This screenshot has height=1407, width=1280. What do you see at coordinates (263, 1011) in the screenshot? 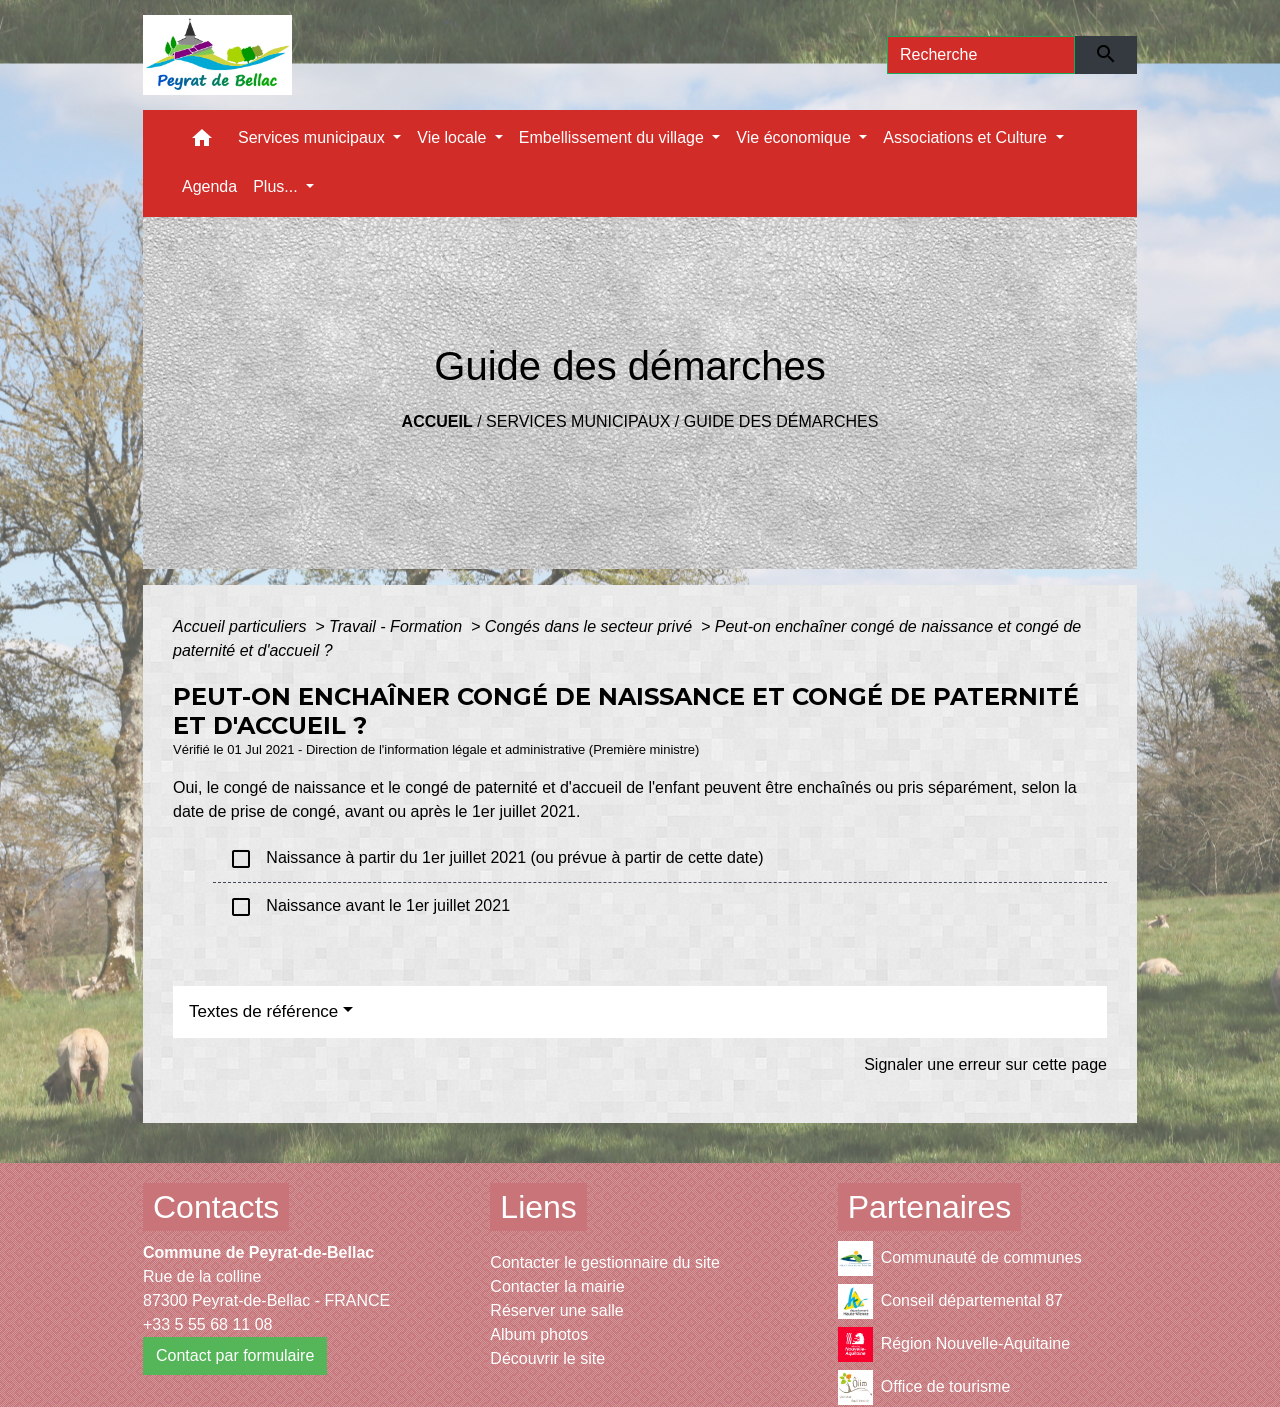
I see `Textes de référence` at bounding box center [263, 1011].